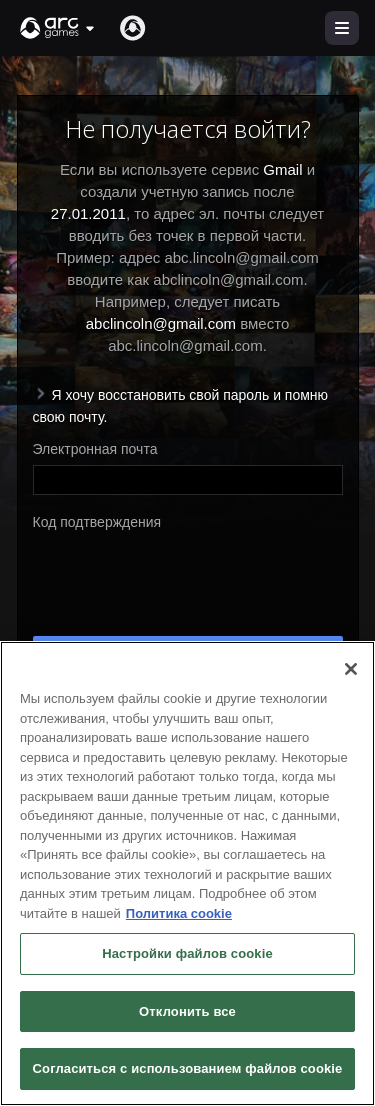  What do you see at coordinates (187, 1011) in the screenshot?
I see `Отклонить все` at bounding box center [187, 1011].